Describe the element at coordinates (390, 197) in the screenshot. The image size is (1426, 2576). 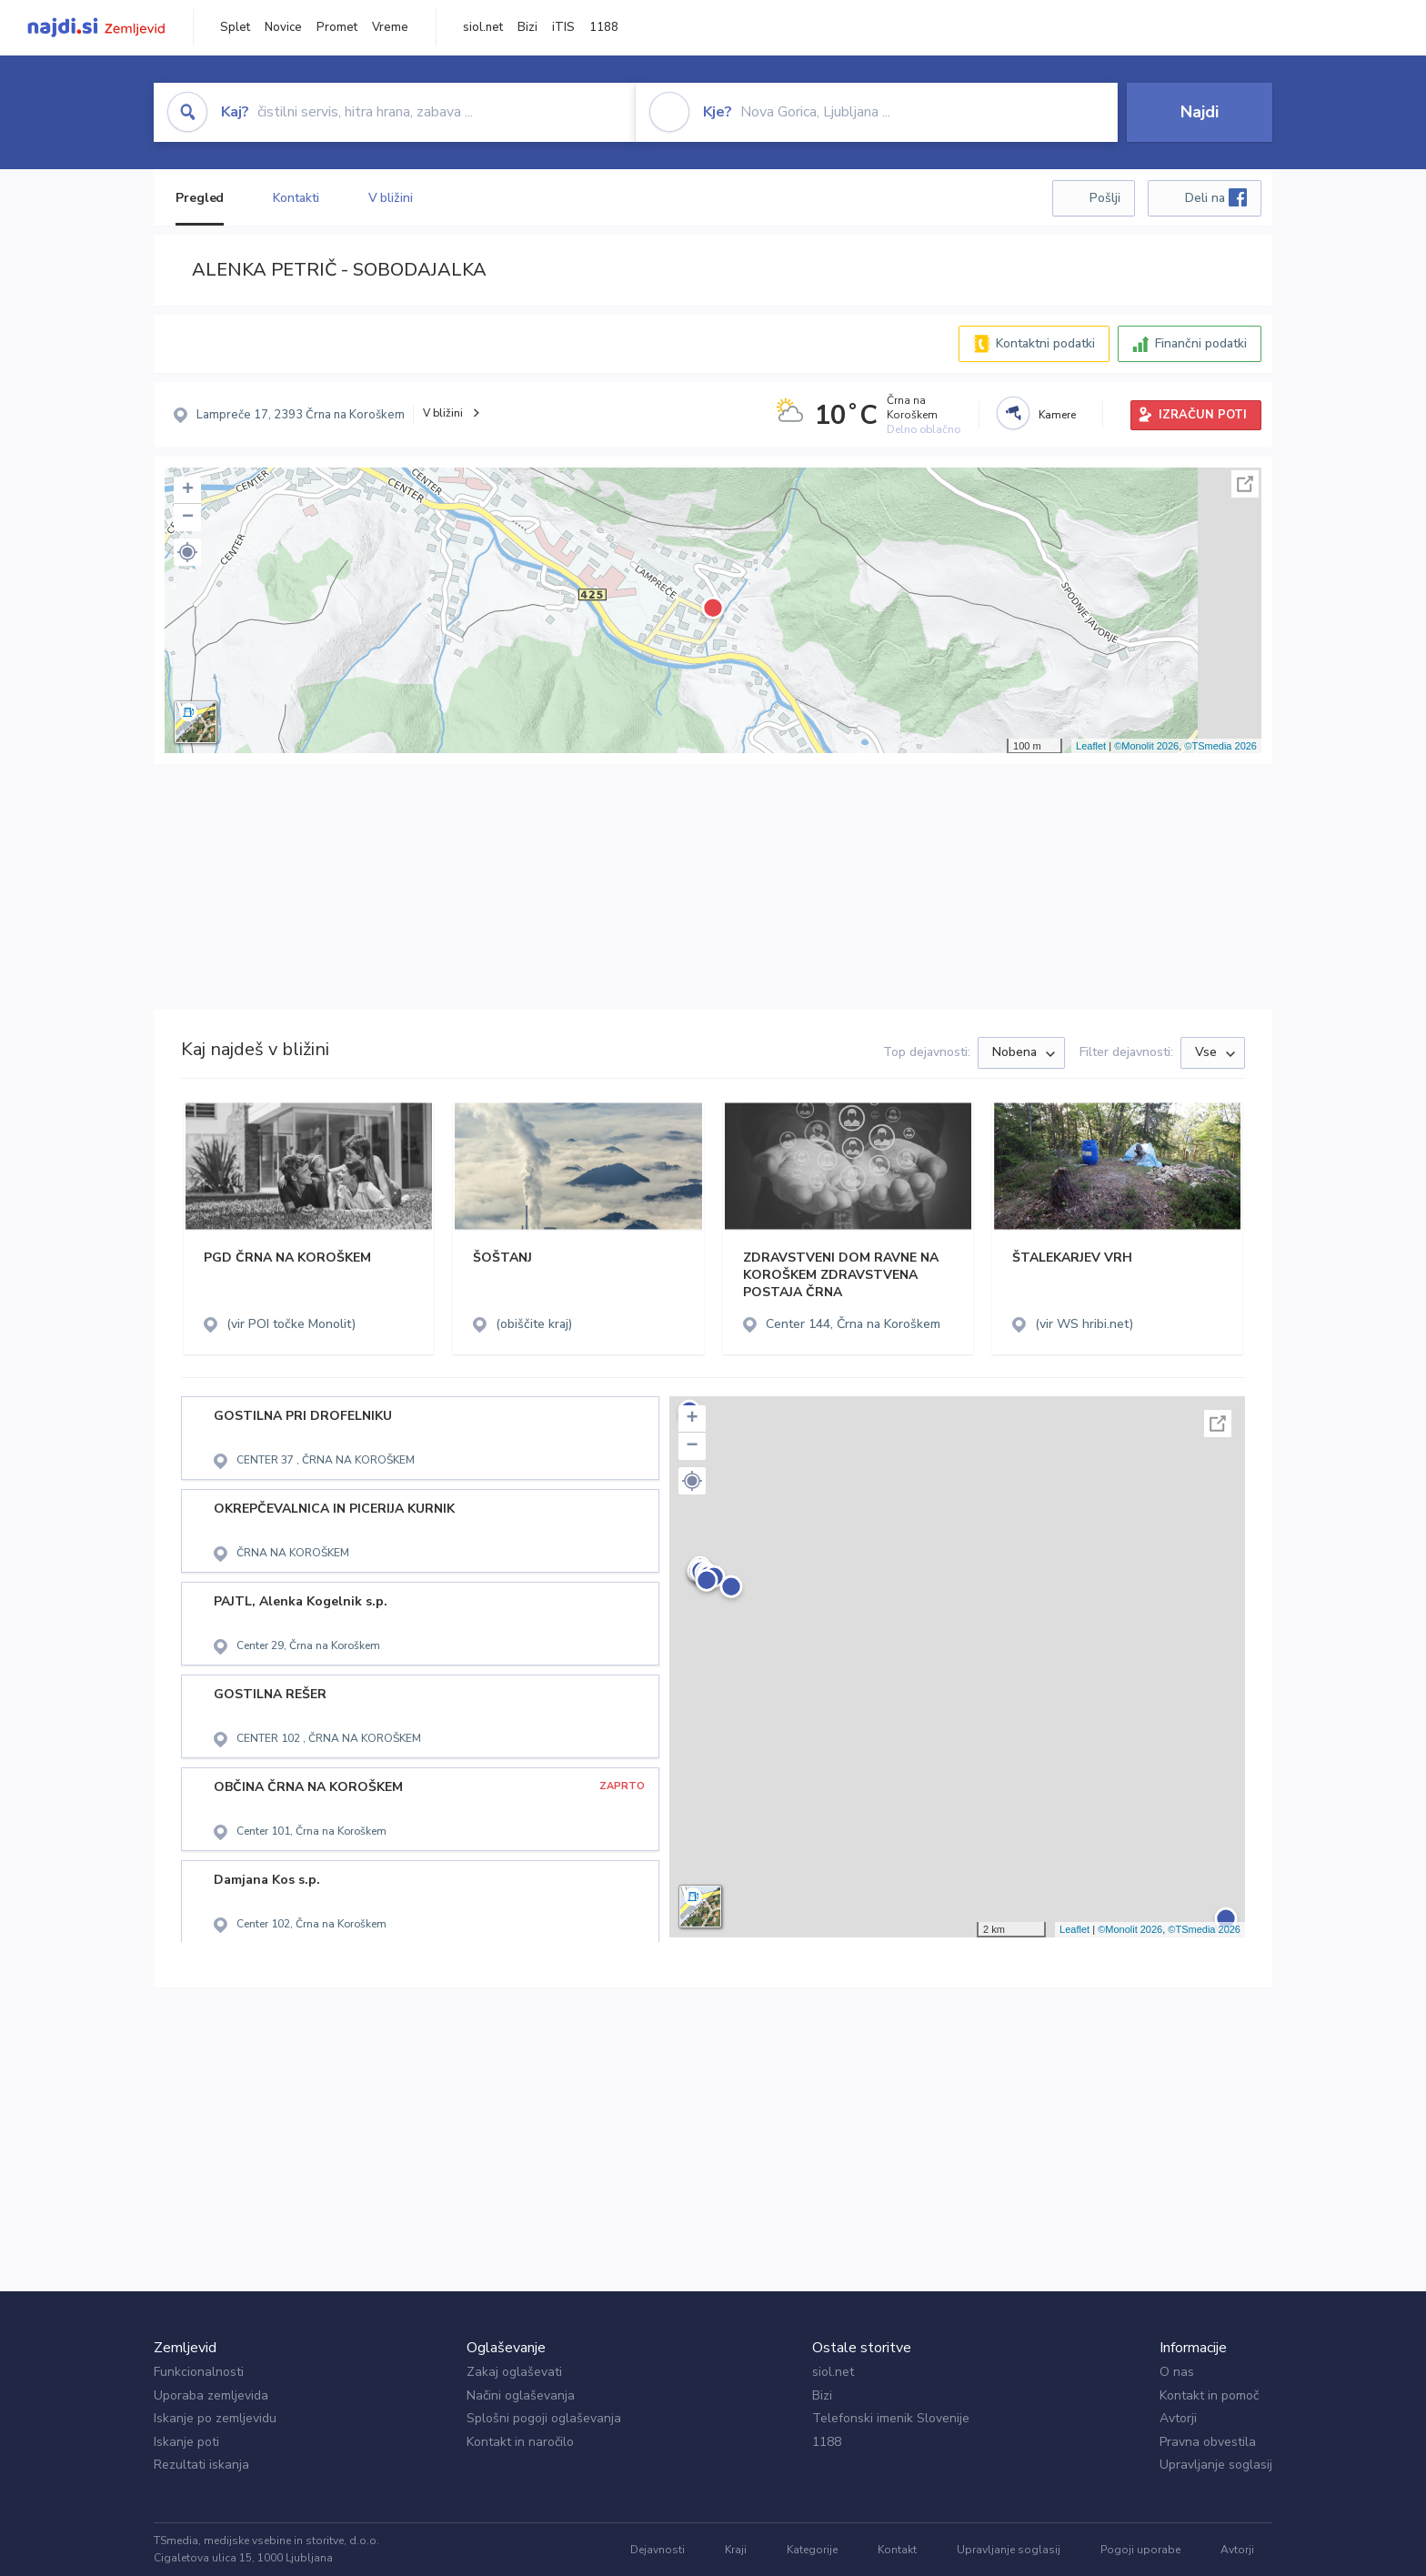
I see `V bližini` at that location.